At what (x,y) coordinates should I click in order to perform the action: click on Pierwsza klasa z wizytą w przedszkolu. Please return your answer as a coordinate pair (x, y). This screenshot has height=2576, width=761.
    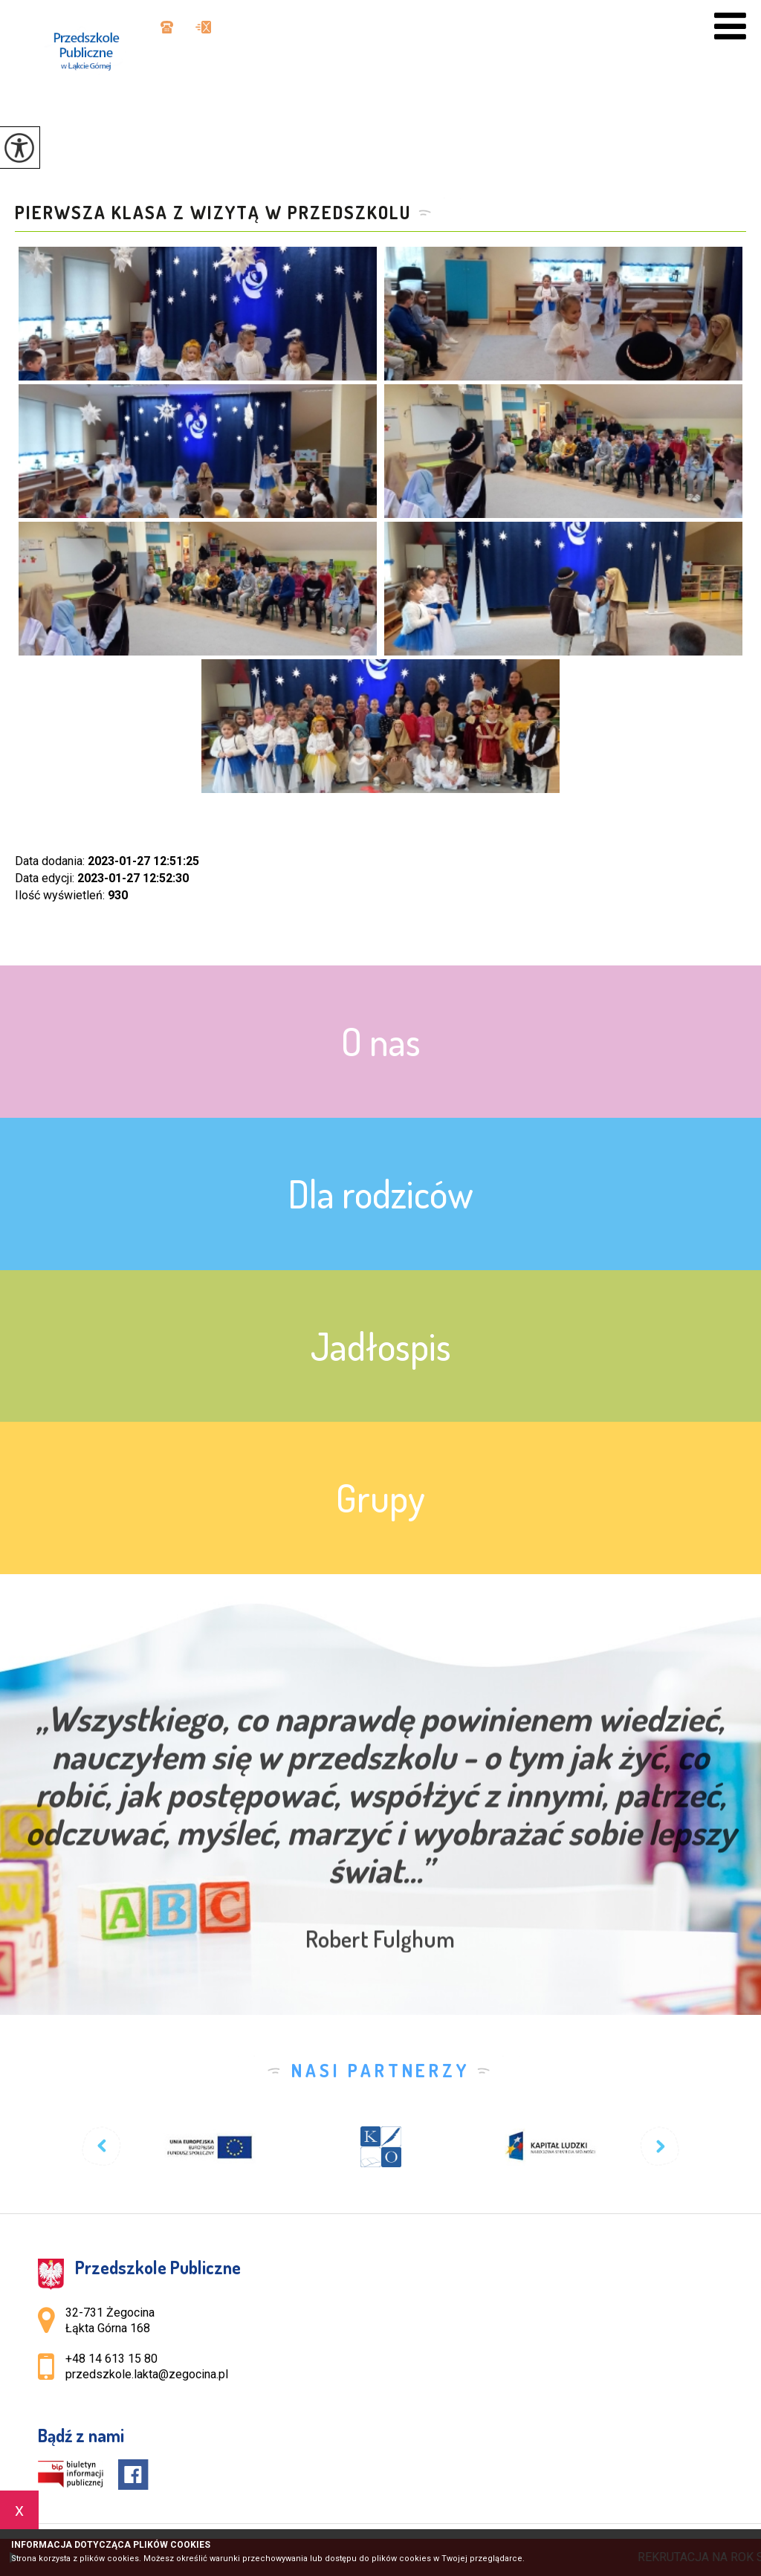
    Looking at the image, I should click on (213, 212).